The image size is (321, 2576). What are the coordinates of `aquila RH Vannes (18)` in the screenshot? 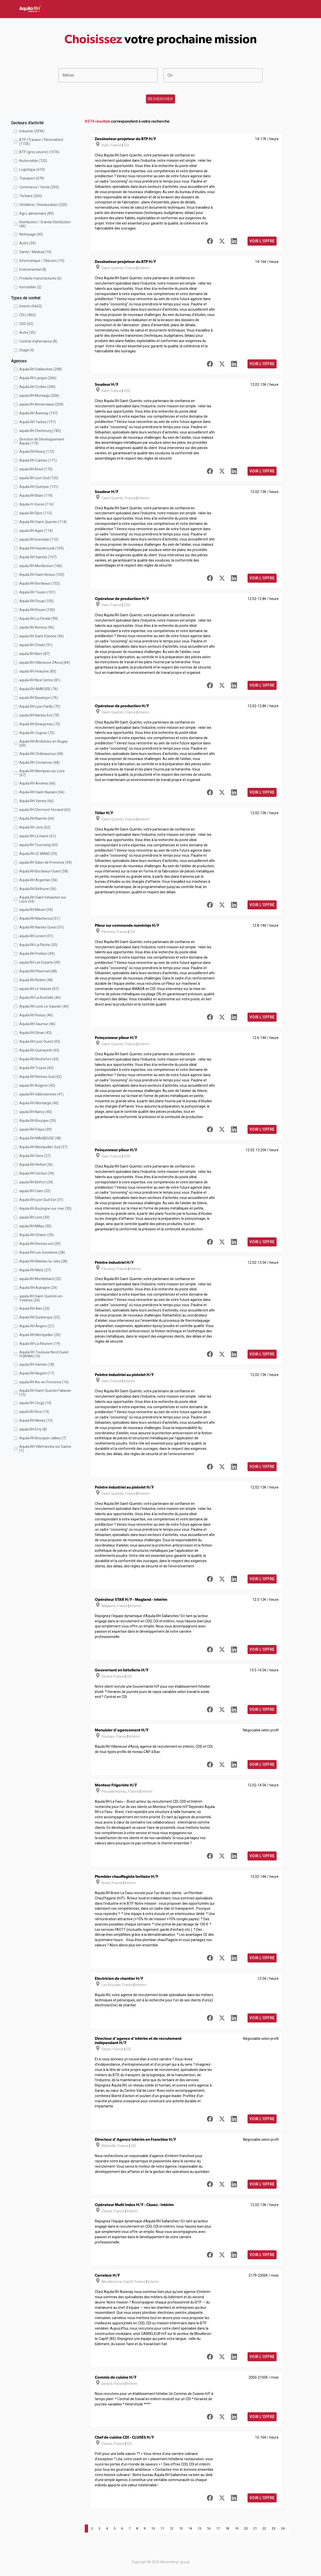 It's located at (36, 1364).